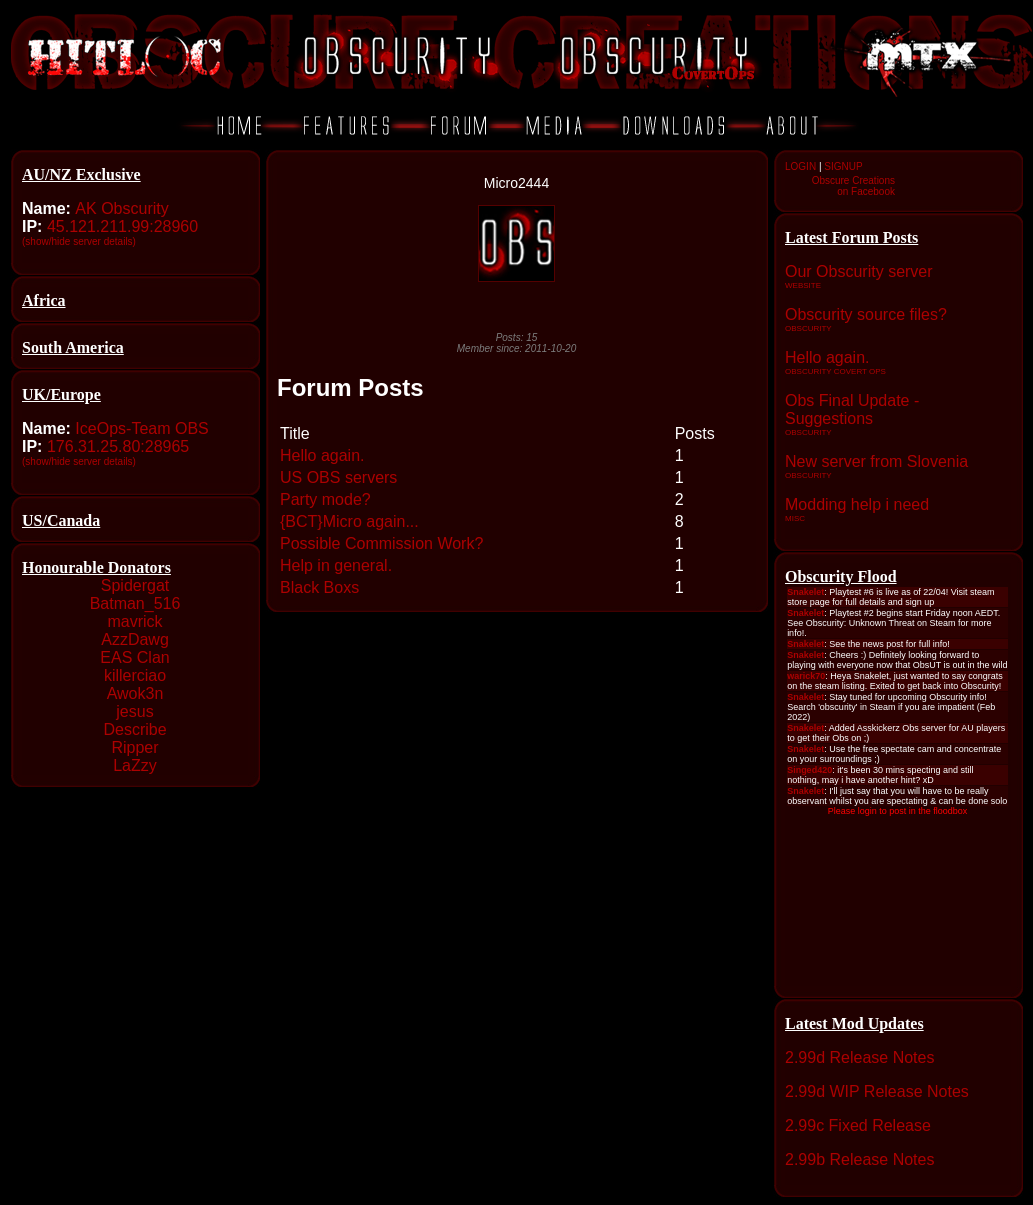 The height and width of the screenshot is (1205, 1033). I want to click on 2.99d WIP Release Notes, so click(877, 1091).